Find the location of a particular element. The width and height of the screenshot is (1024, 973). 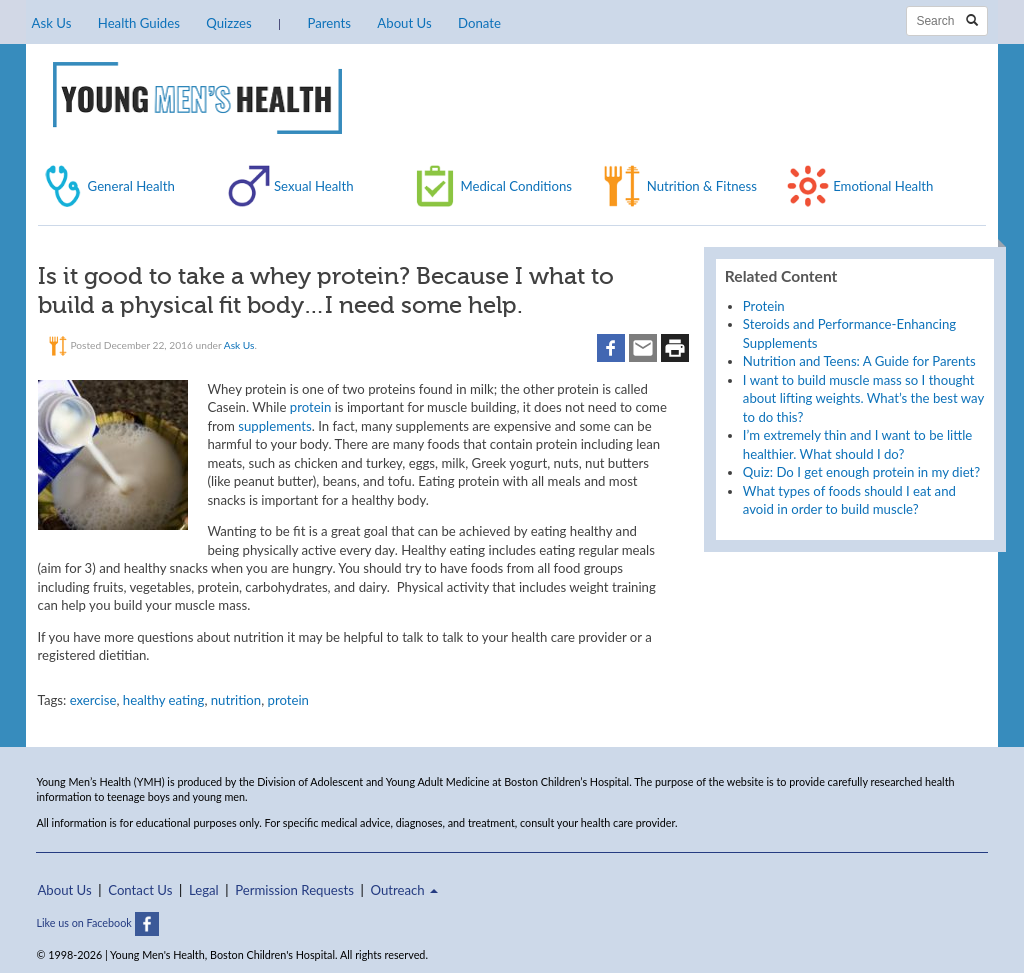

Nutrition and Teens: A Guide for Parents is located at coordinates (859, 361).